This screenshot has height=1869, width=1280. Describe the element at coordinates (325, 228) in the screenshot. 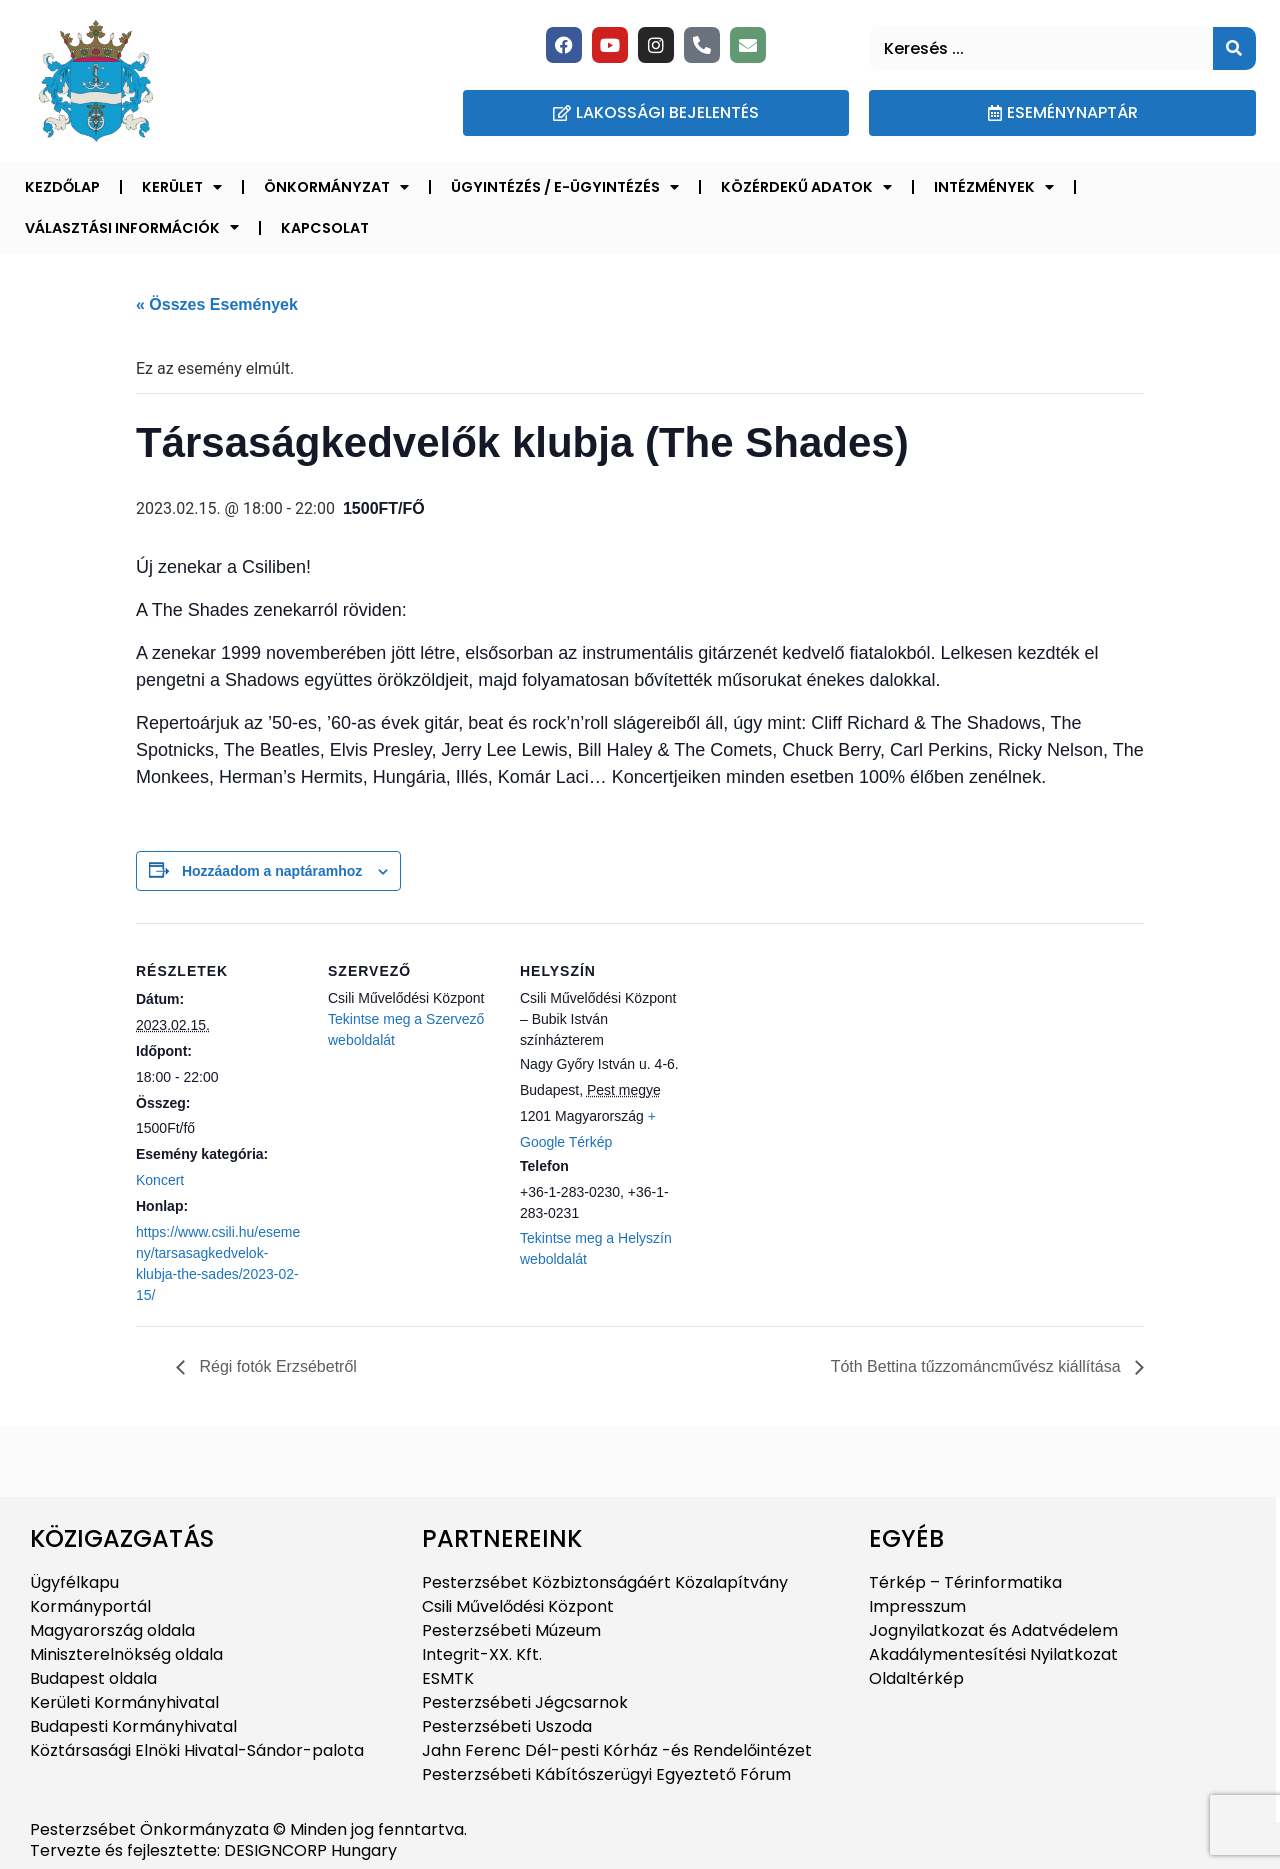

I see `Kapcsolat` at that location.